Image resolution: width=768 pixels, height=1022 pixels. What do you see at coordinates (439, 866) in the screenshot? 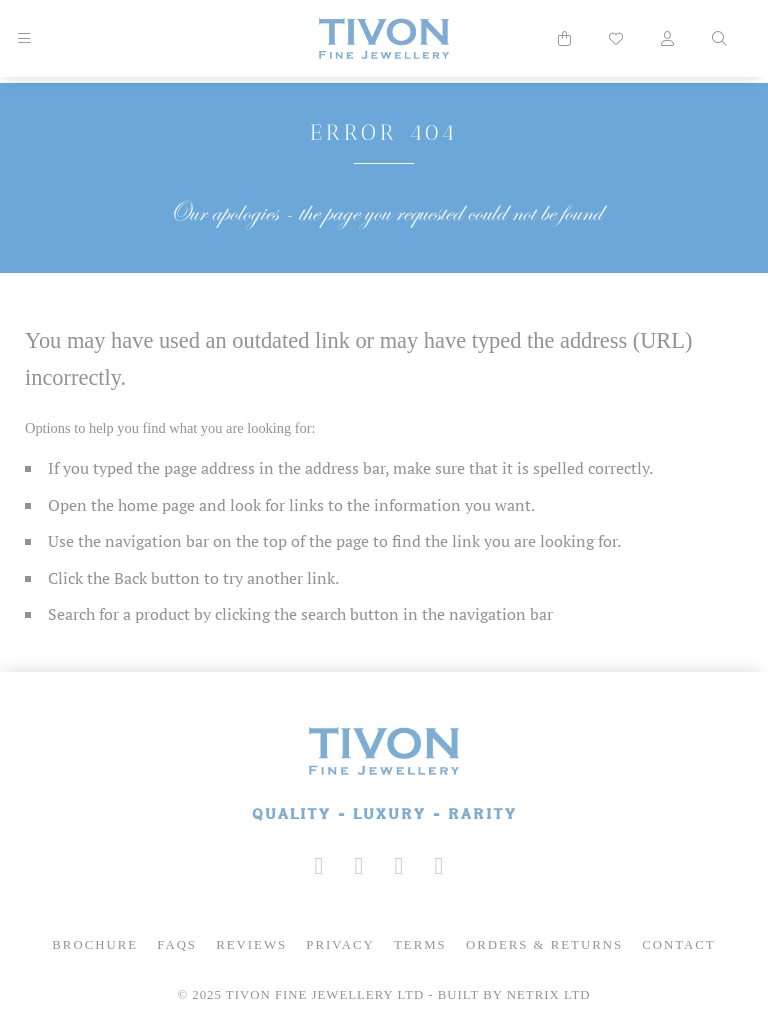
I see `[Tivon on Anchor FM]` at bounding box center [439, 866].